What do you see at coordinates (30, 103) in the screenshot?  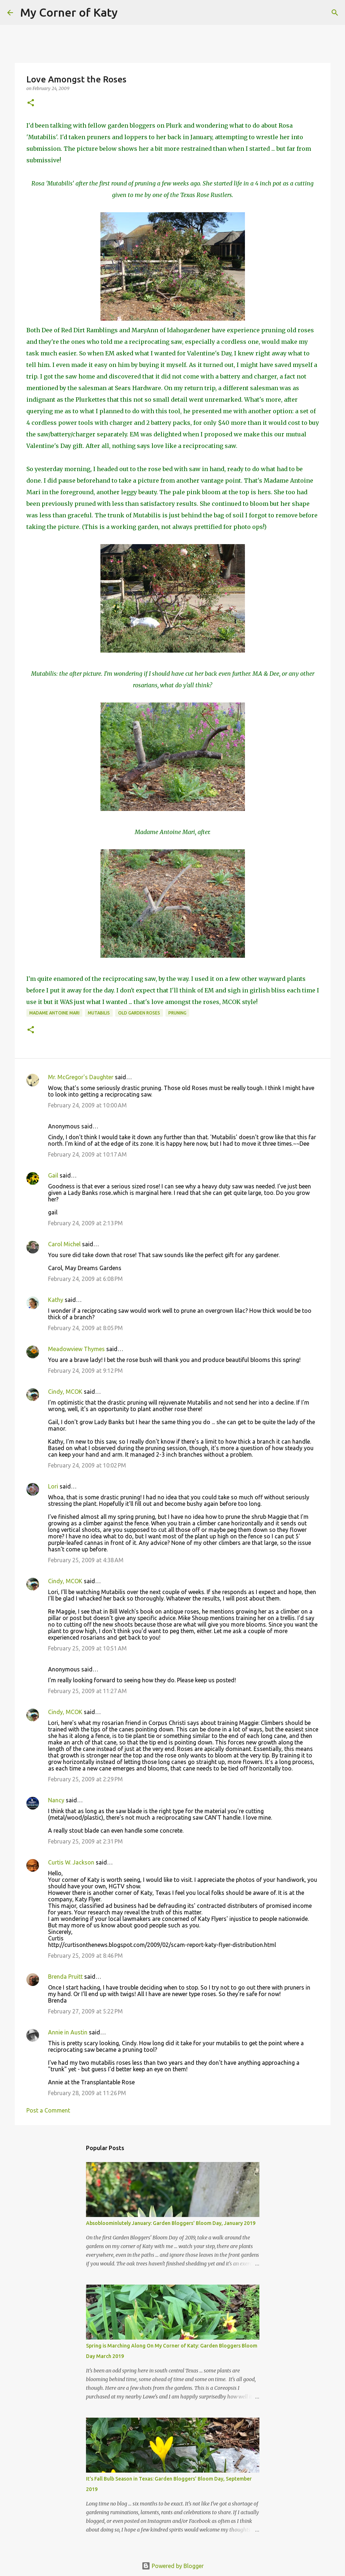 I see `[button]` at bounding box center [30, 103].